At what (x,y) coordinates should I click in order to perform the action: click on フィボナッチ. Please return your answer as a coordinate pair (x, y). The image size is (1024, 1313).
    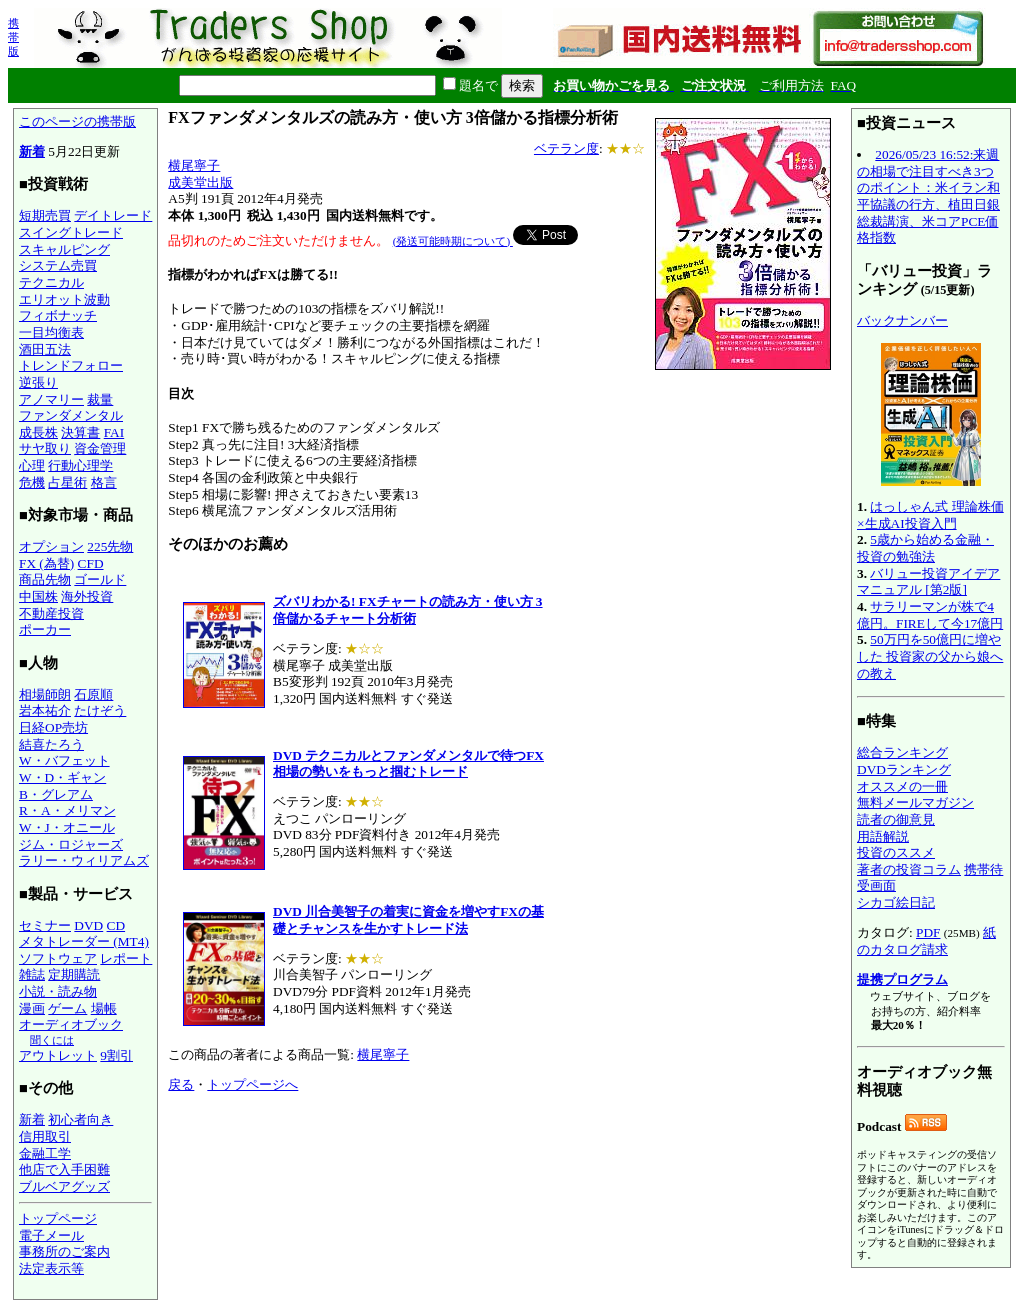
    Looking at the image, I should click on (58, 315).